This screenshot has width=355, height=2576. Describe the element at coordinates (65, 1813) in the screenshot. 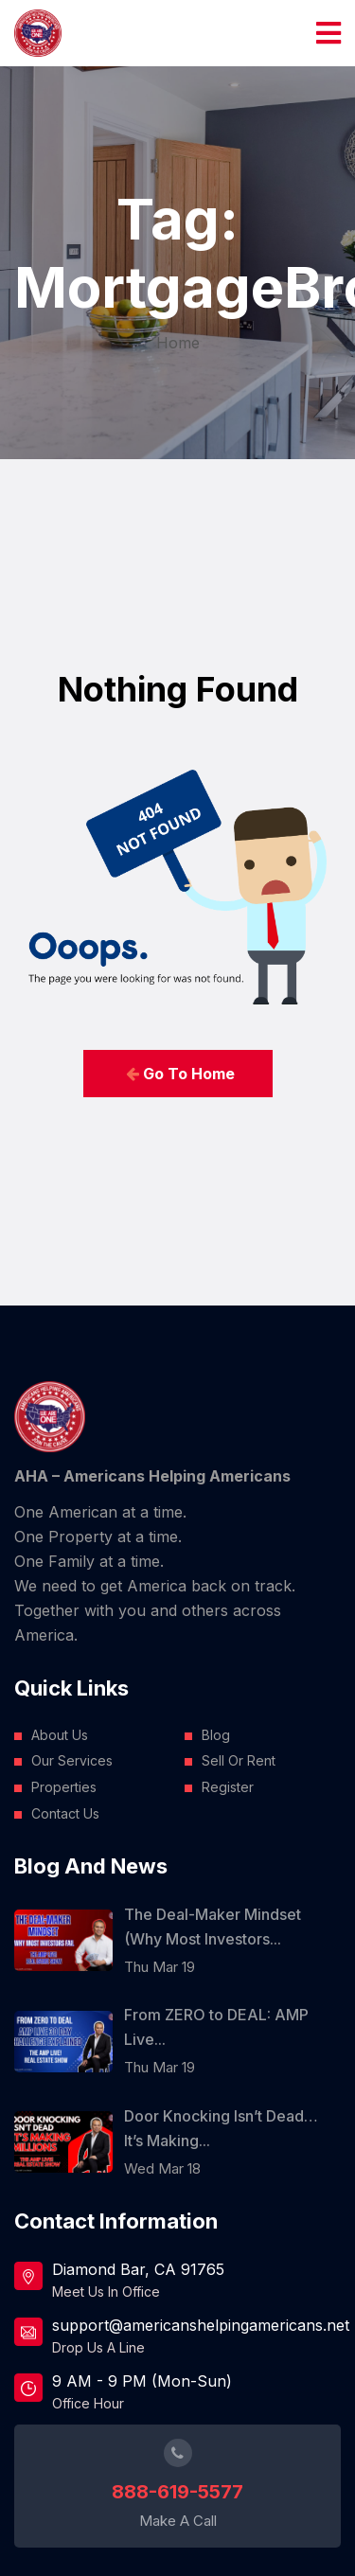

I see `Contact Us` at that location.